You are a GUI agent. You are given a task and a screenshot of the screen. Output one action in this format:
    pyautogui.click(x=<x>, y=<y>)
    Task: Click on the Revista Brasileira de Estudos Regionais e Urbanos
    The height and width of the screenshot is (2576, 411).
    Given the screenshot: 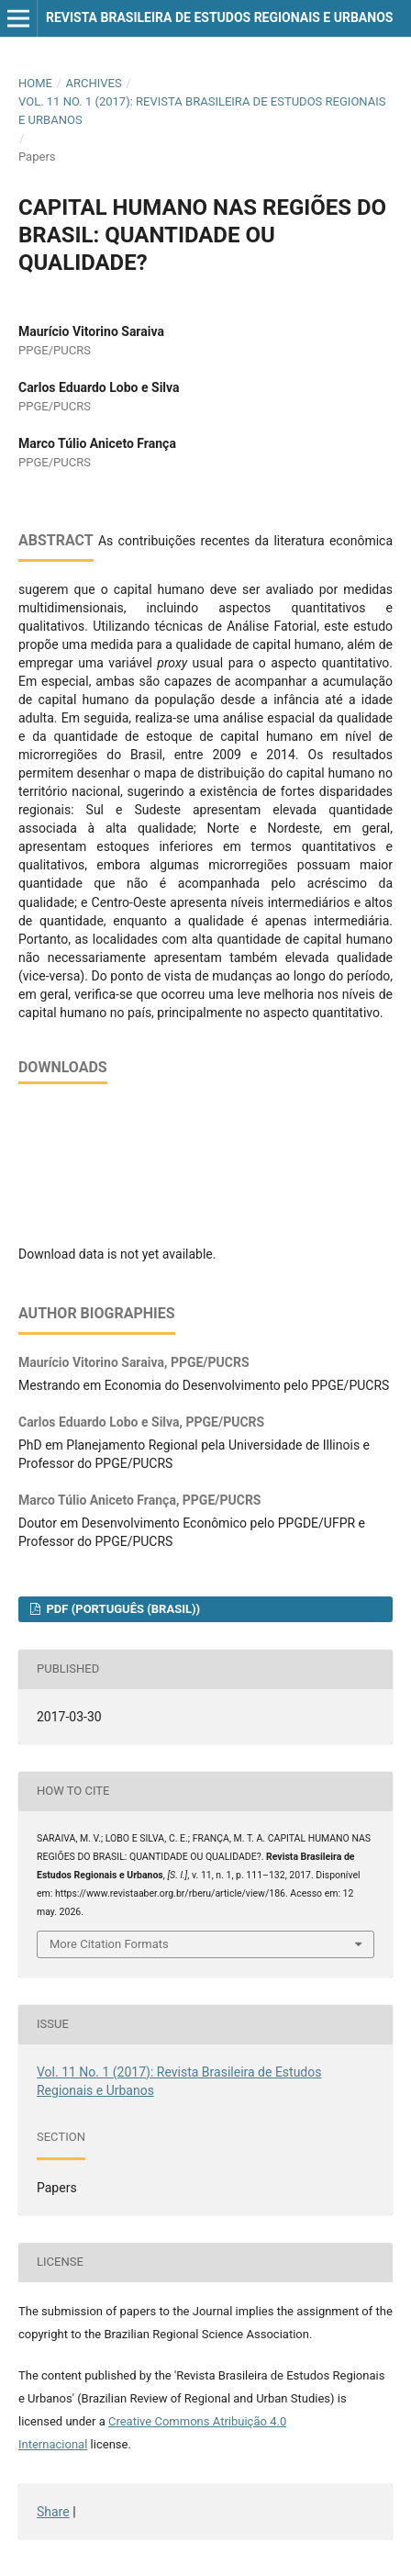 What is the action you would take?
    pyautogui.click(x=219, y=17)
    